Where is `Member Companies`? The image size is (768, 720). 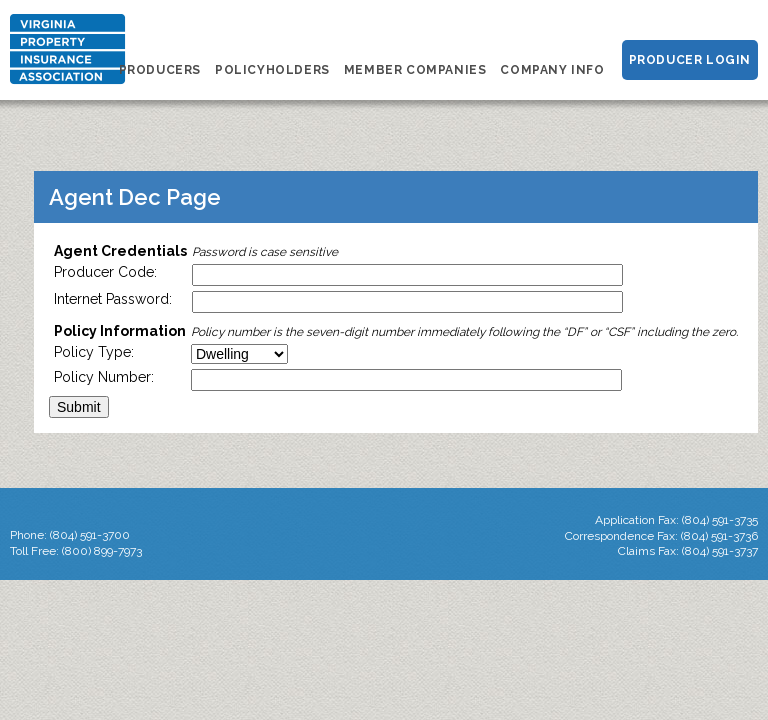 Member Companies is located at coordinates (415, 70).